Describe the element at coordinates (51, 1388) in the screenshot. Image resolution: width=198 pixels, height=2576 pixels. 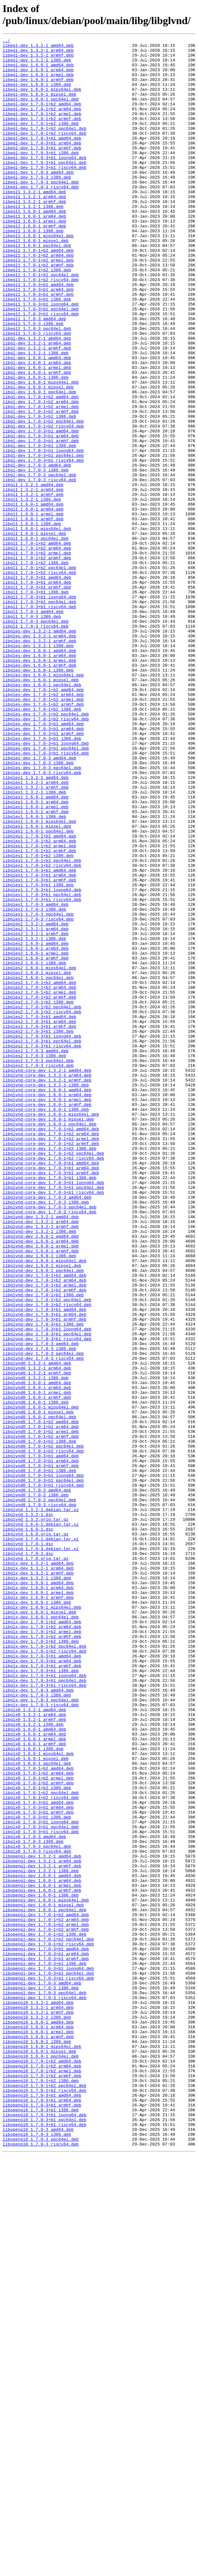
I see `libglvnd-core-dev_1.7.0-3+b1_amd64.deb` at that location.